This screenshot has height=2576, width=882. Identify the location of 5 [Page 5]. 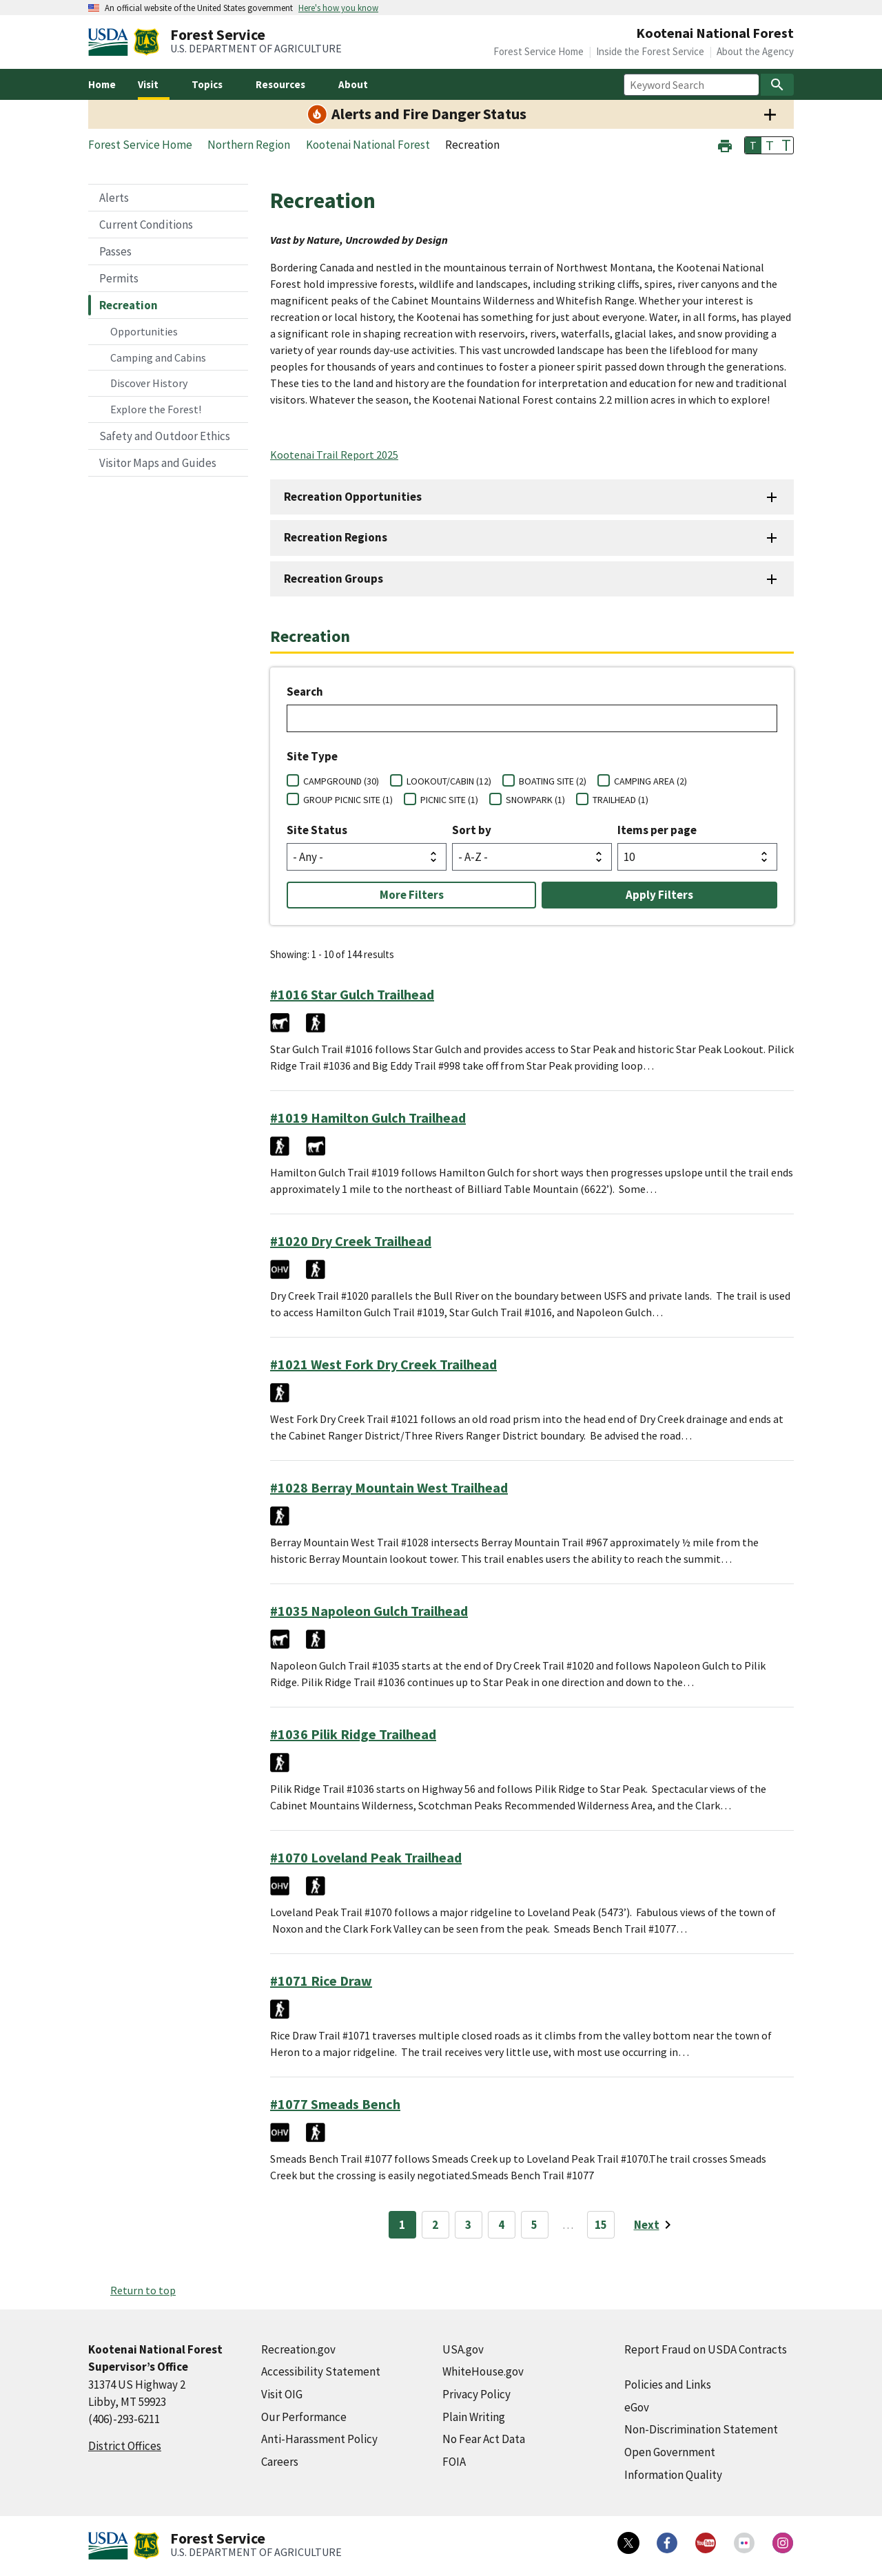
(534, 2224).